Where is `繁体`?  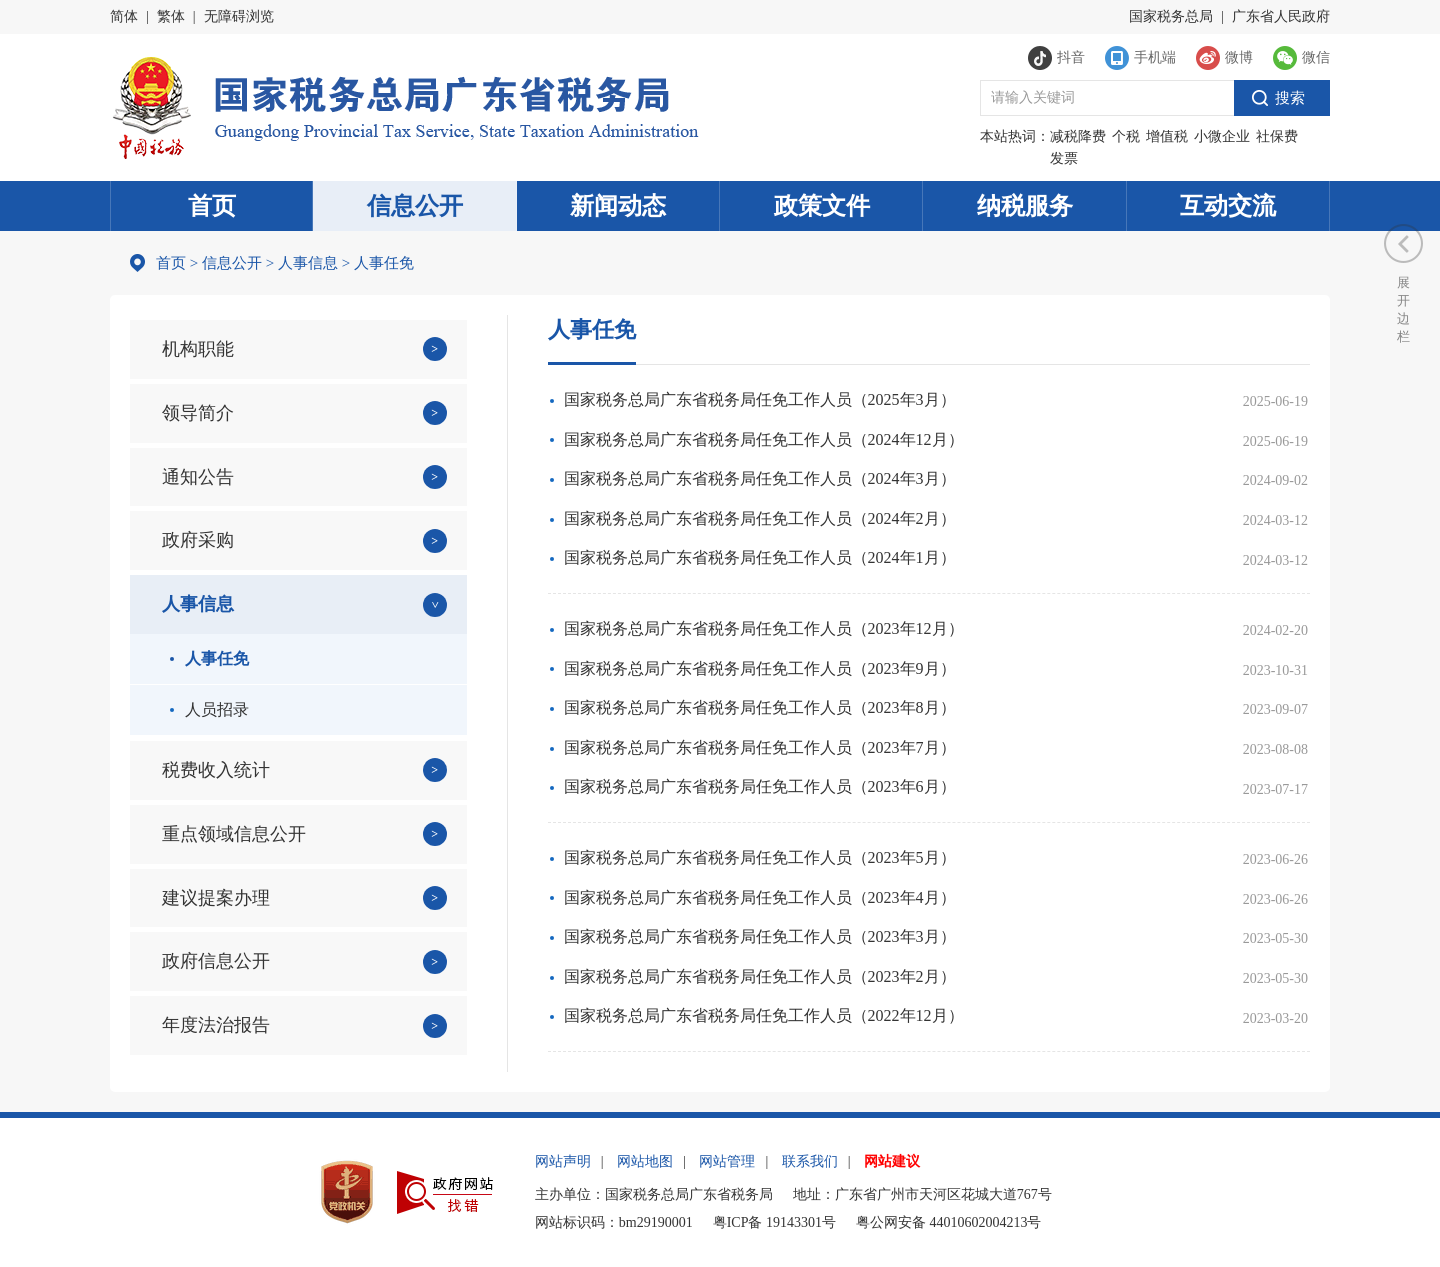
繁体 is located at coordinates (171, 16).